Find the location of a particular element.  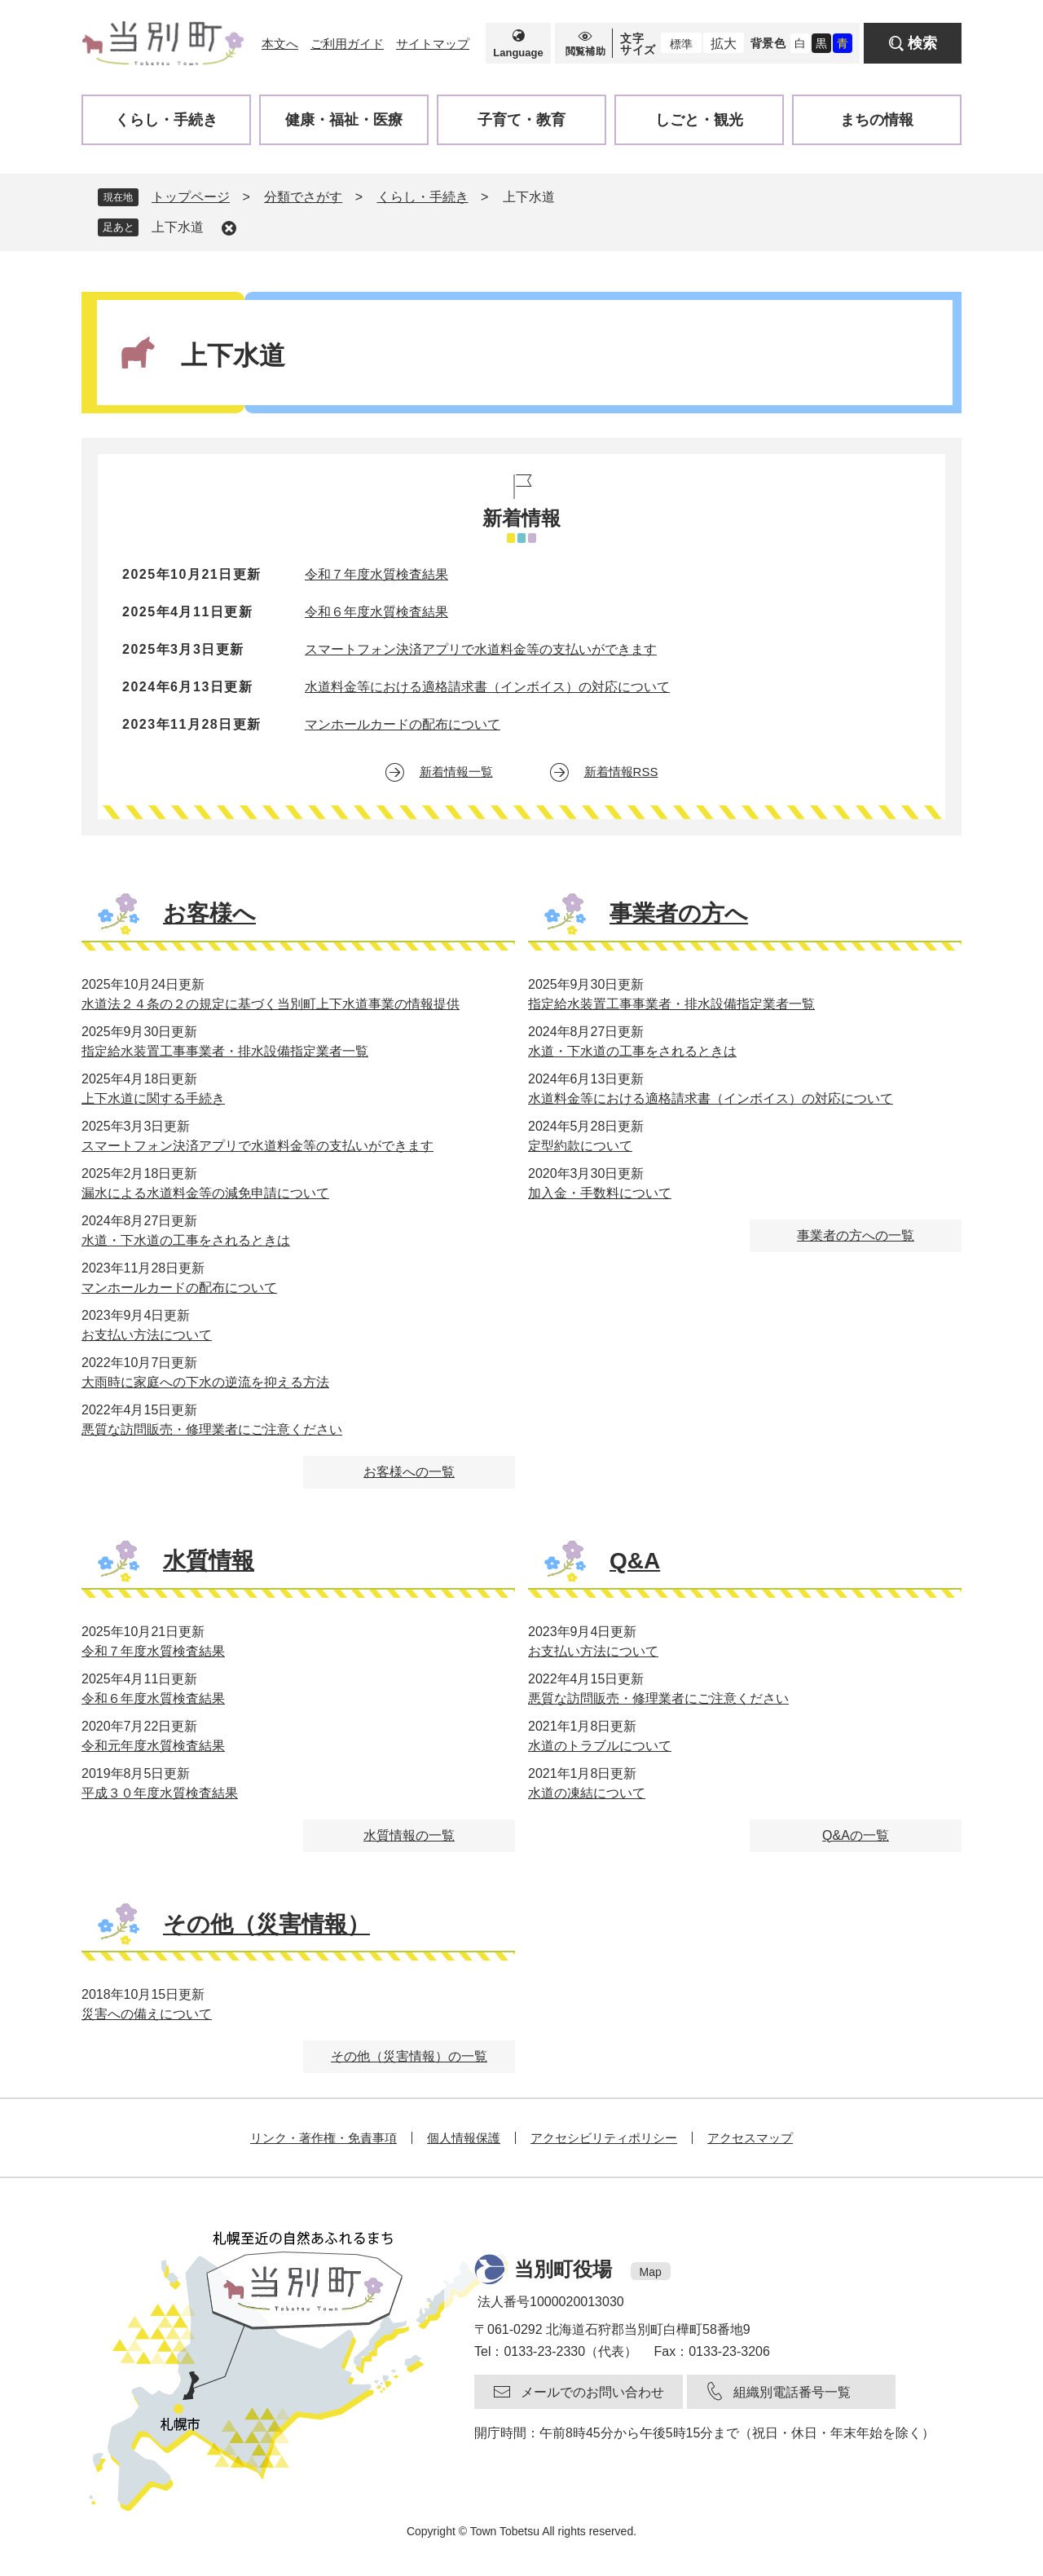

マンホールカードの配布について is located at coordinates (402, 724).